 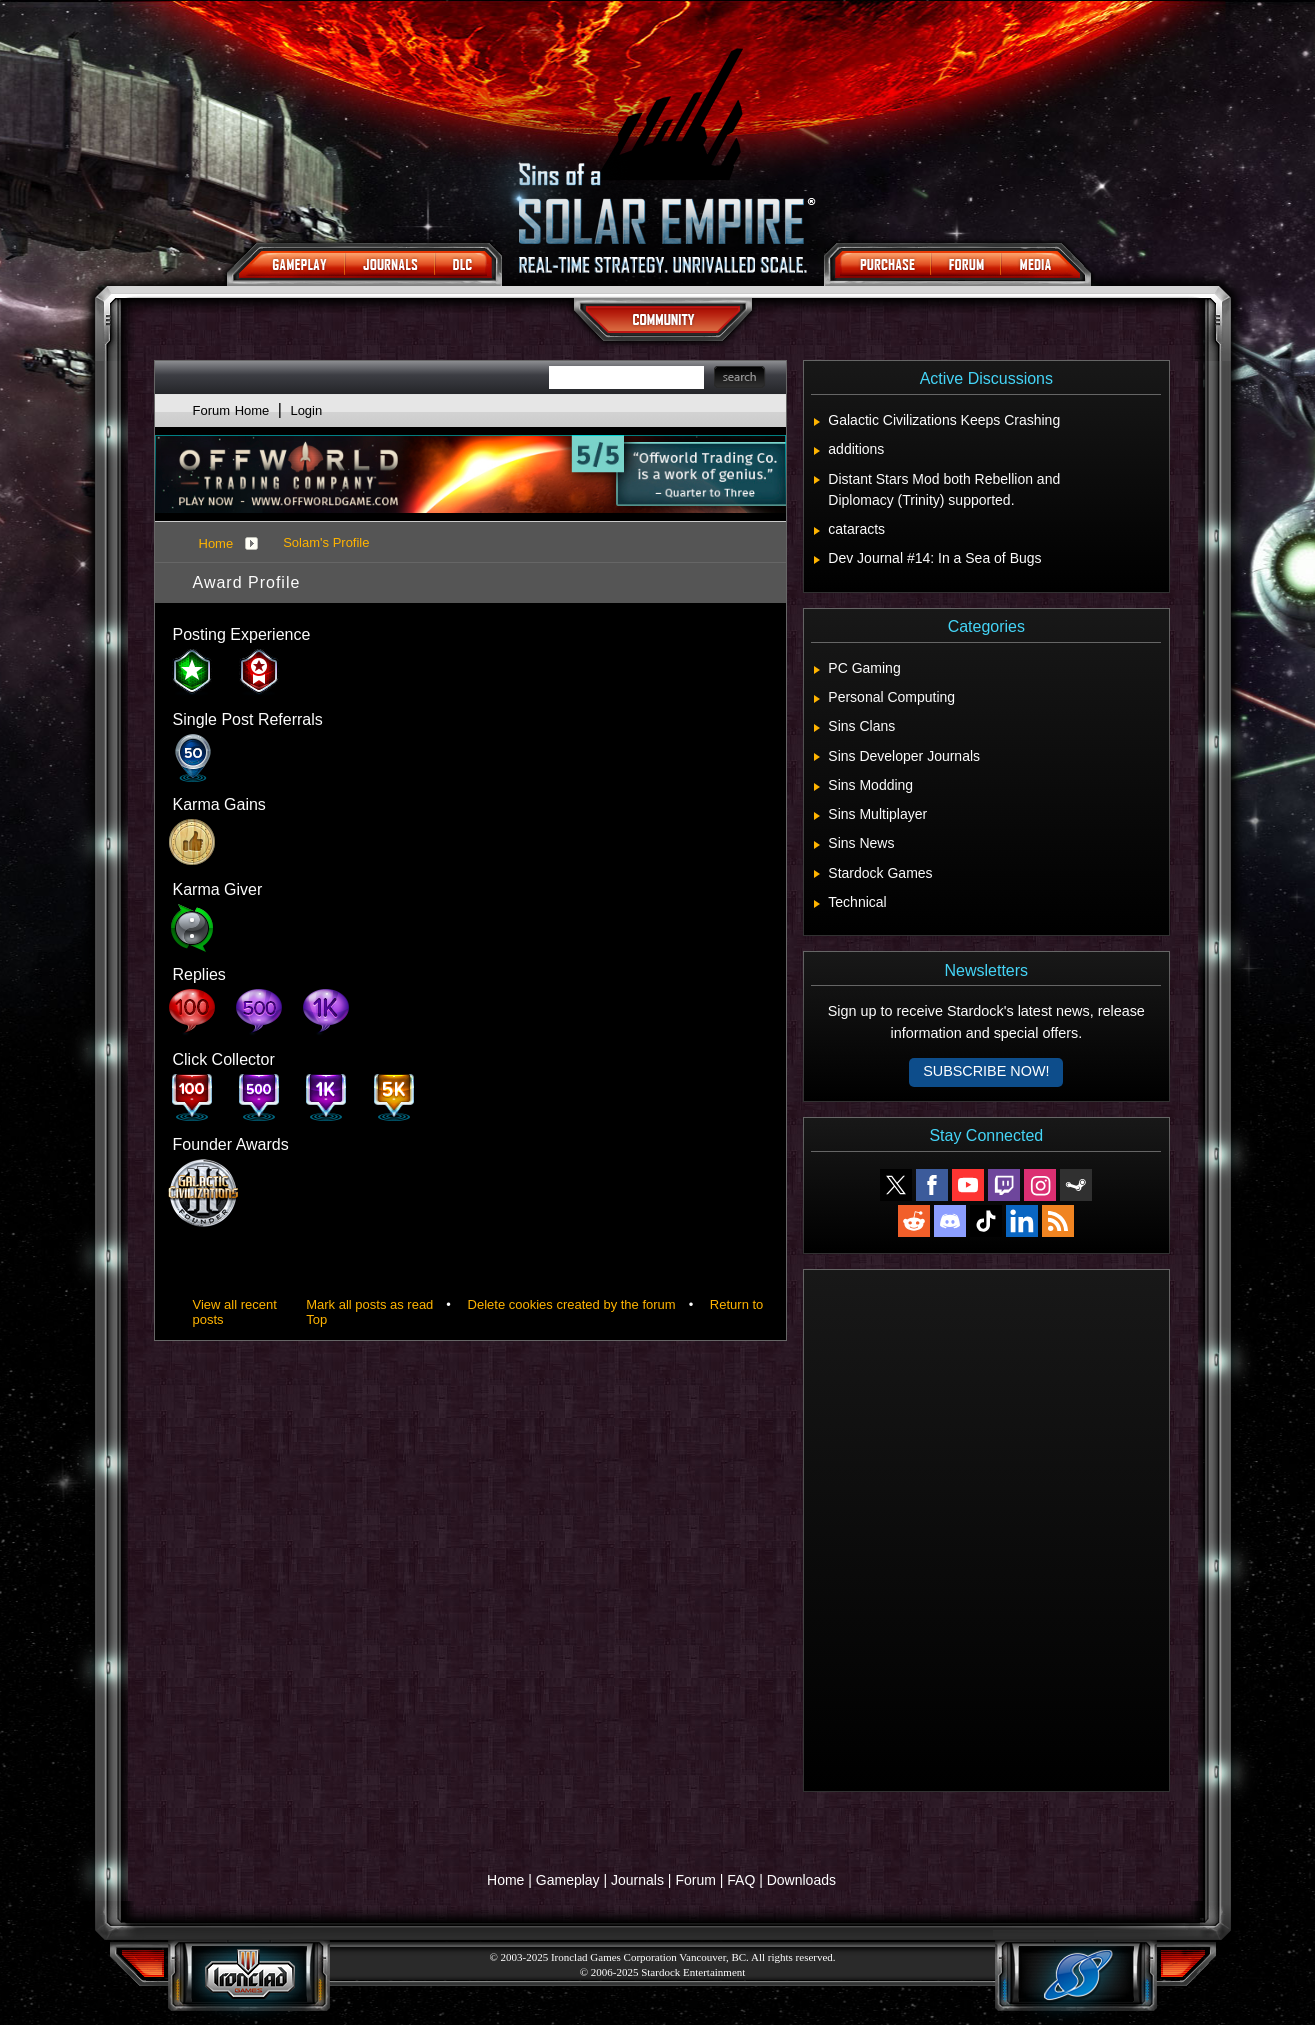 What do you see at coordinates (741, 1880) in the screenshot?
I see `FAQ` at bounding box center [741, 1880].